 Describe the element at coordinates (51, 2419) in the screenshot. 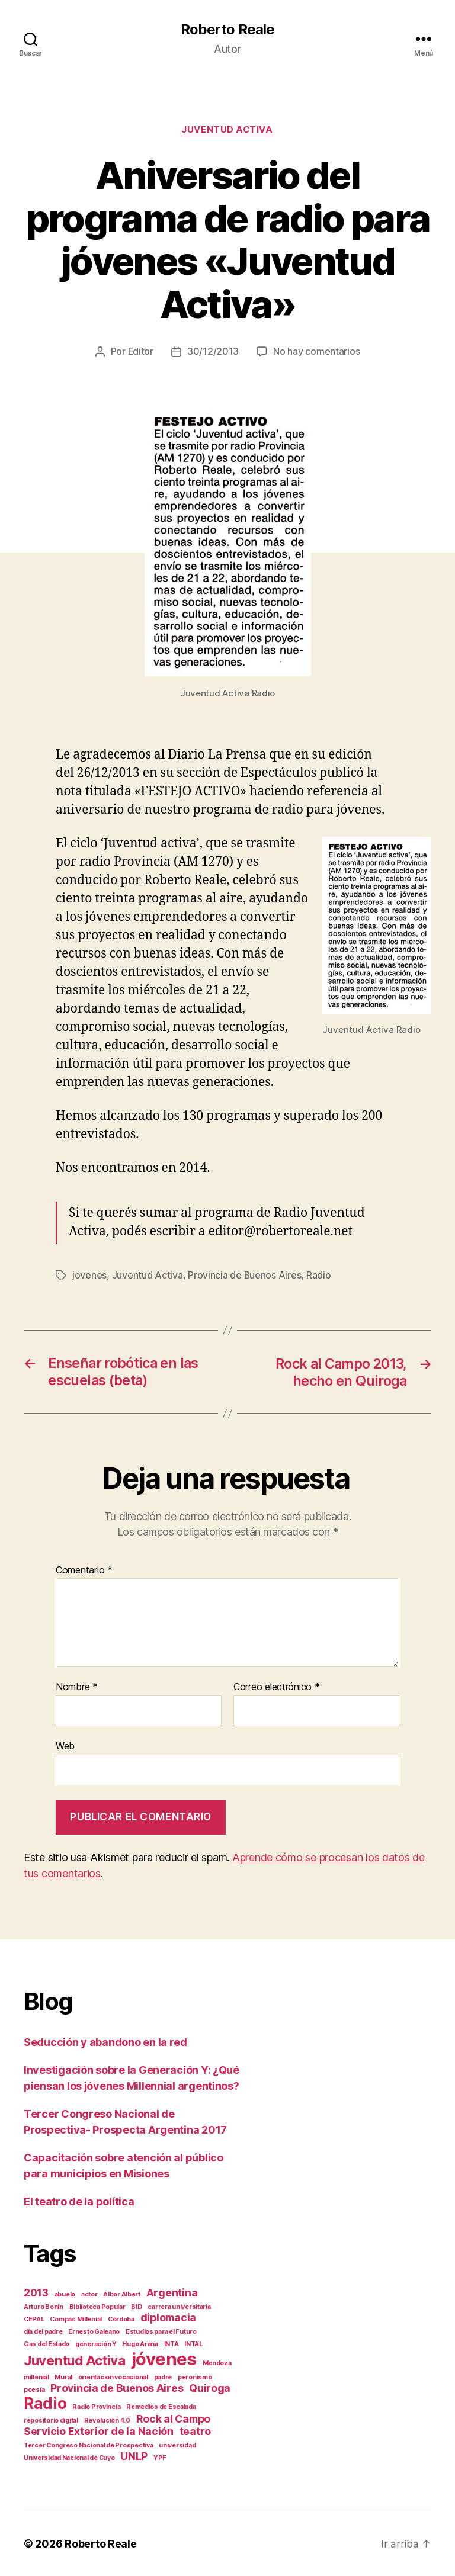

I see `repositorio digital [repositorio digital (1 elemento)]` at that location.